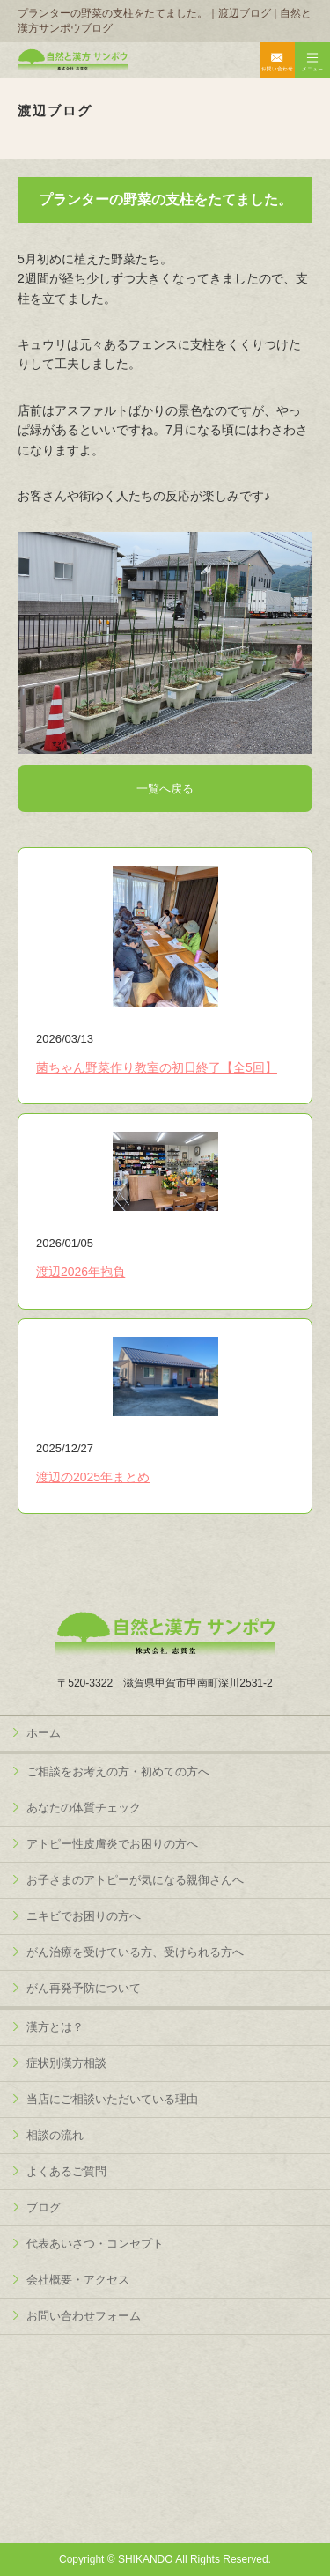 This screenshot has width=330, height=2576. Describe the element at coordinates (83, 2315) in the screenshot. I see `お問い合わせフォーム` at that location.